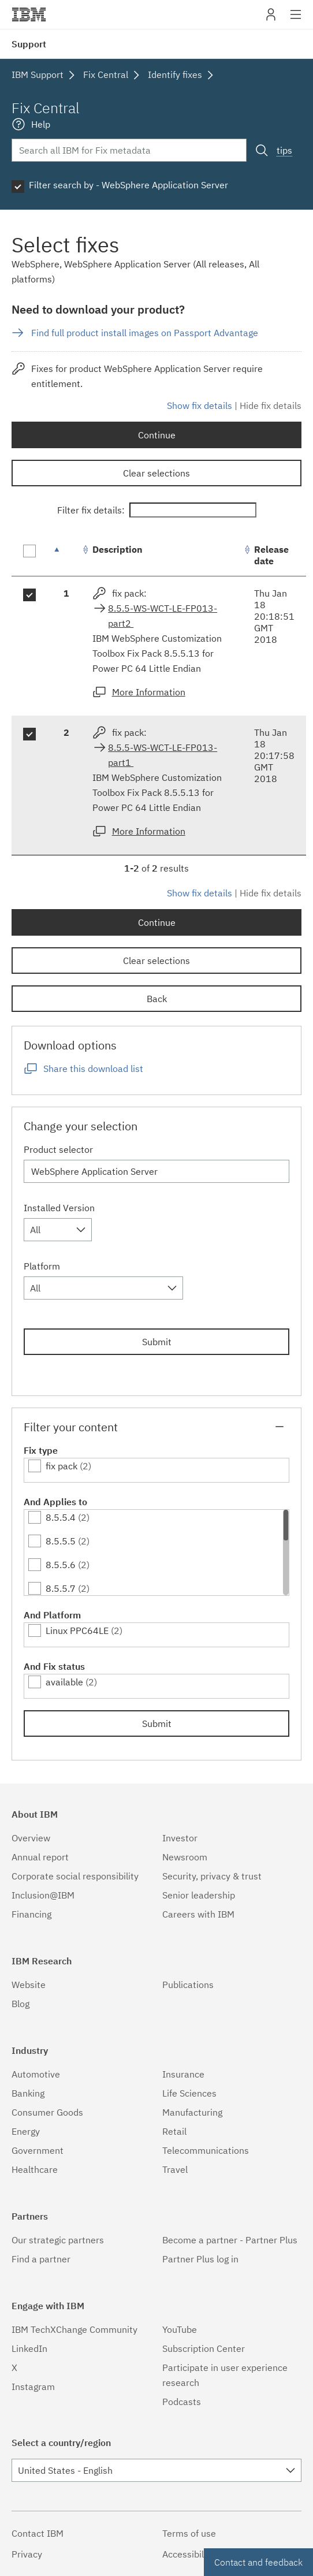 The width and height of the screenshot is (313, 2576). Describe the element at coordinates (184, 1857) in the screenshot. I see `Newsroom` at that location.